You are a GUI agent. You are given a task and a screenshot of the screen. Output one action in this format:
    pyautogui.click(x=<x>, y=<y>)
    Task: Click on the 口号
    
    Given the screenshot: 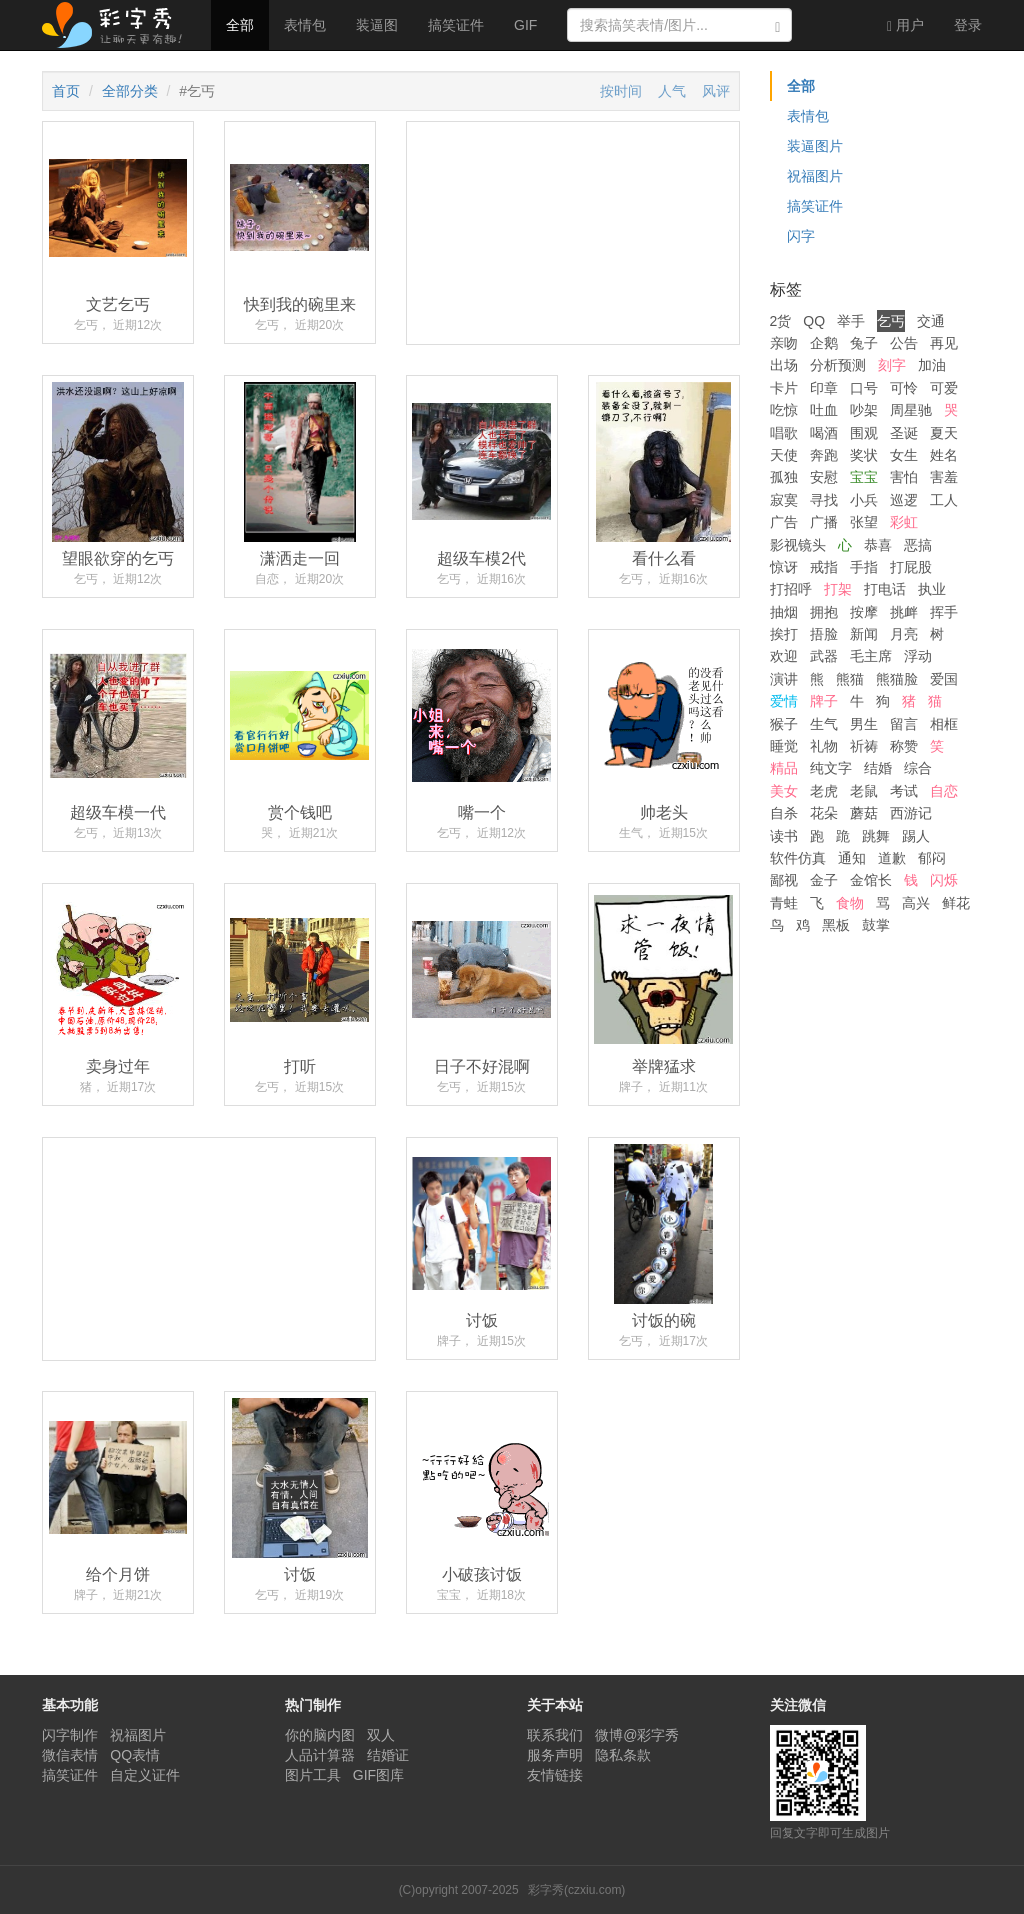 What is the action you would take?
    pyautogui.click(x=864, y=388)
    